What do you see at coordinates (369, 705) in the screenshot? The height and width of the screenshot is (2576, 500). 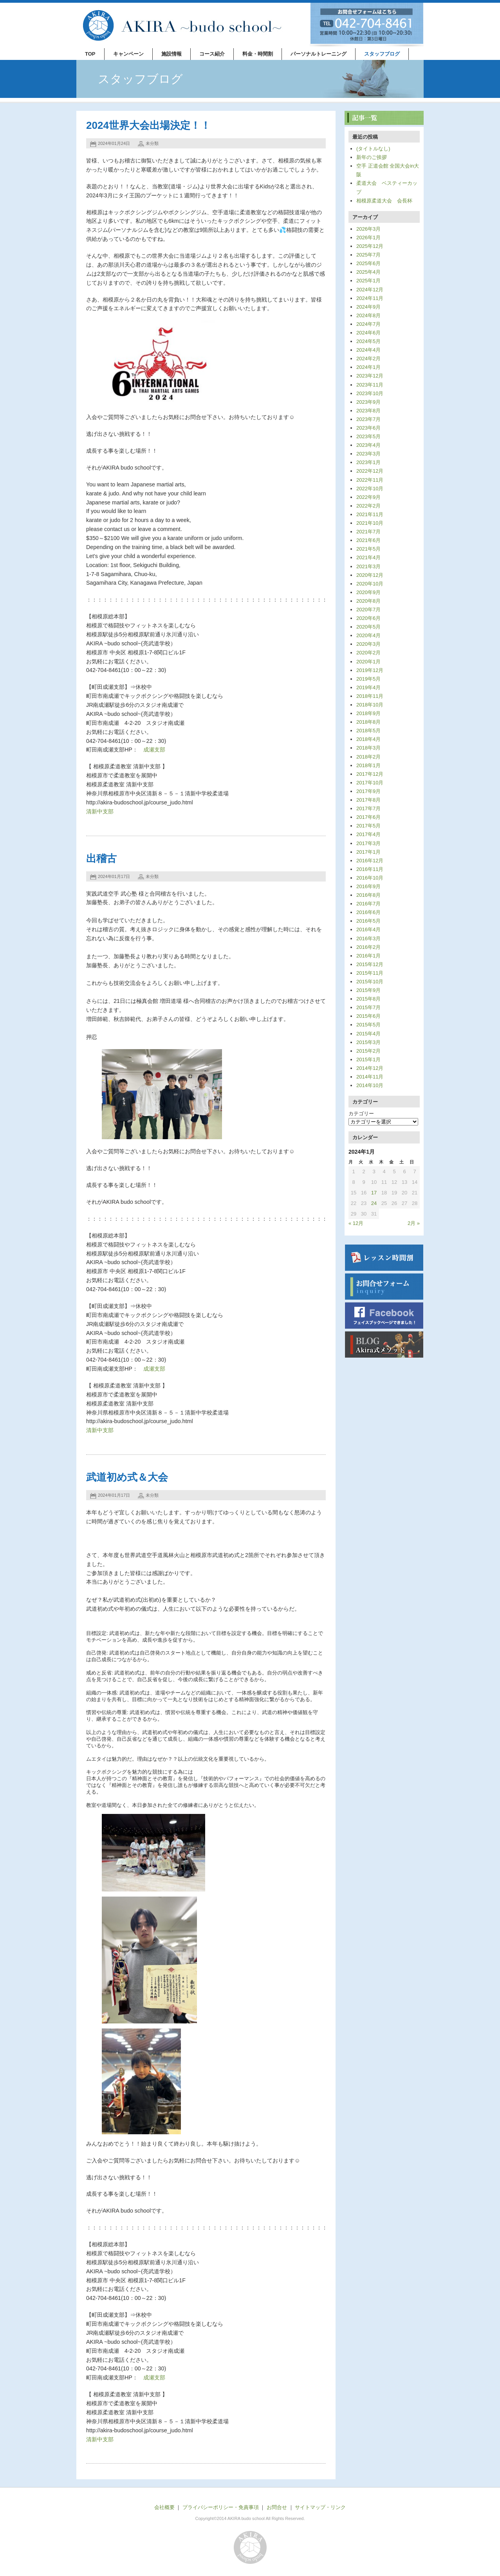 I see `2018年10月` at bounding box center [369, 705].